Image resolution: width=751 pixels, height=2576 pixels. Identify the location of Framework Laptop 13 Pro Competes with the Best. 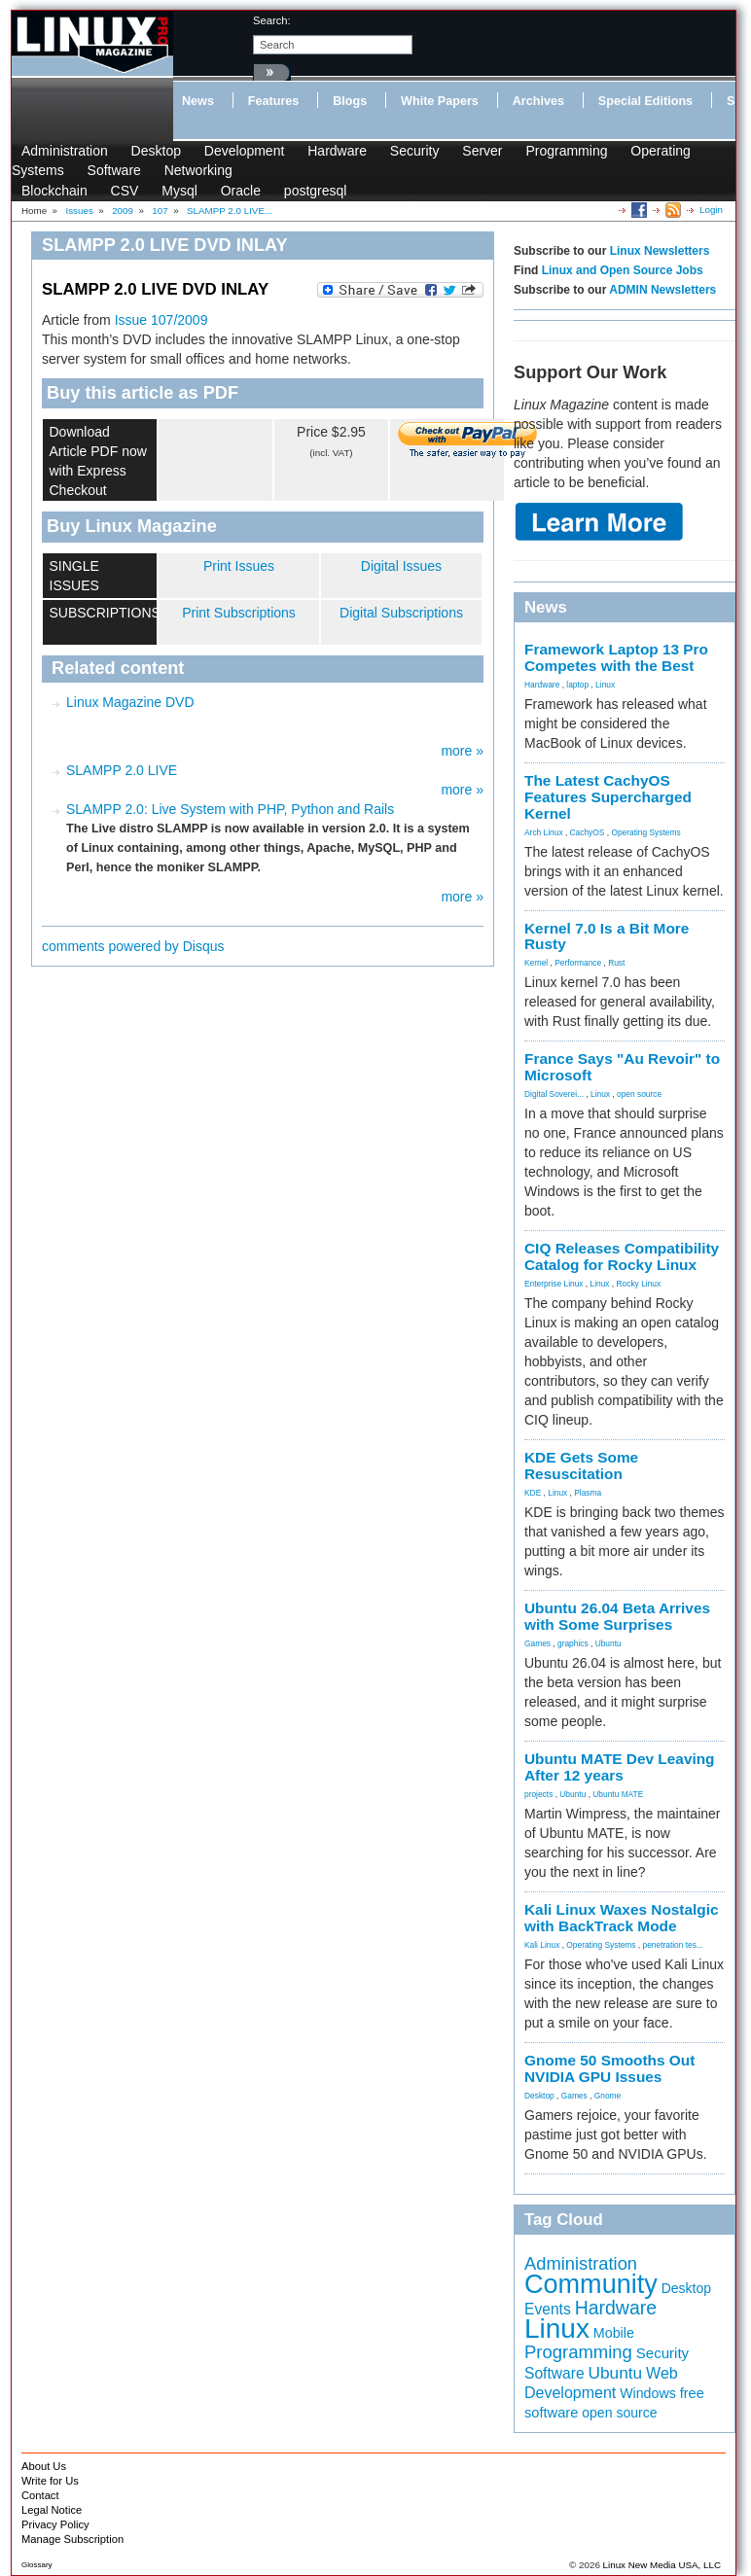
(616, 657).